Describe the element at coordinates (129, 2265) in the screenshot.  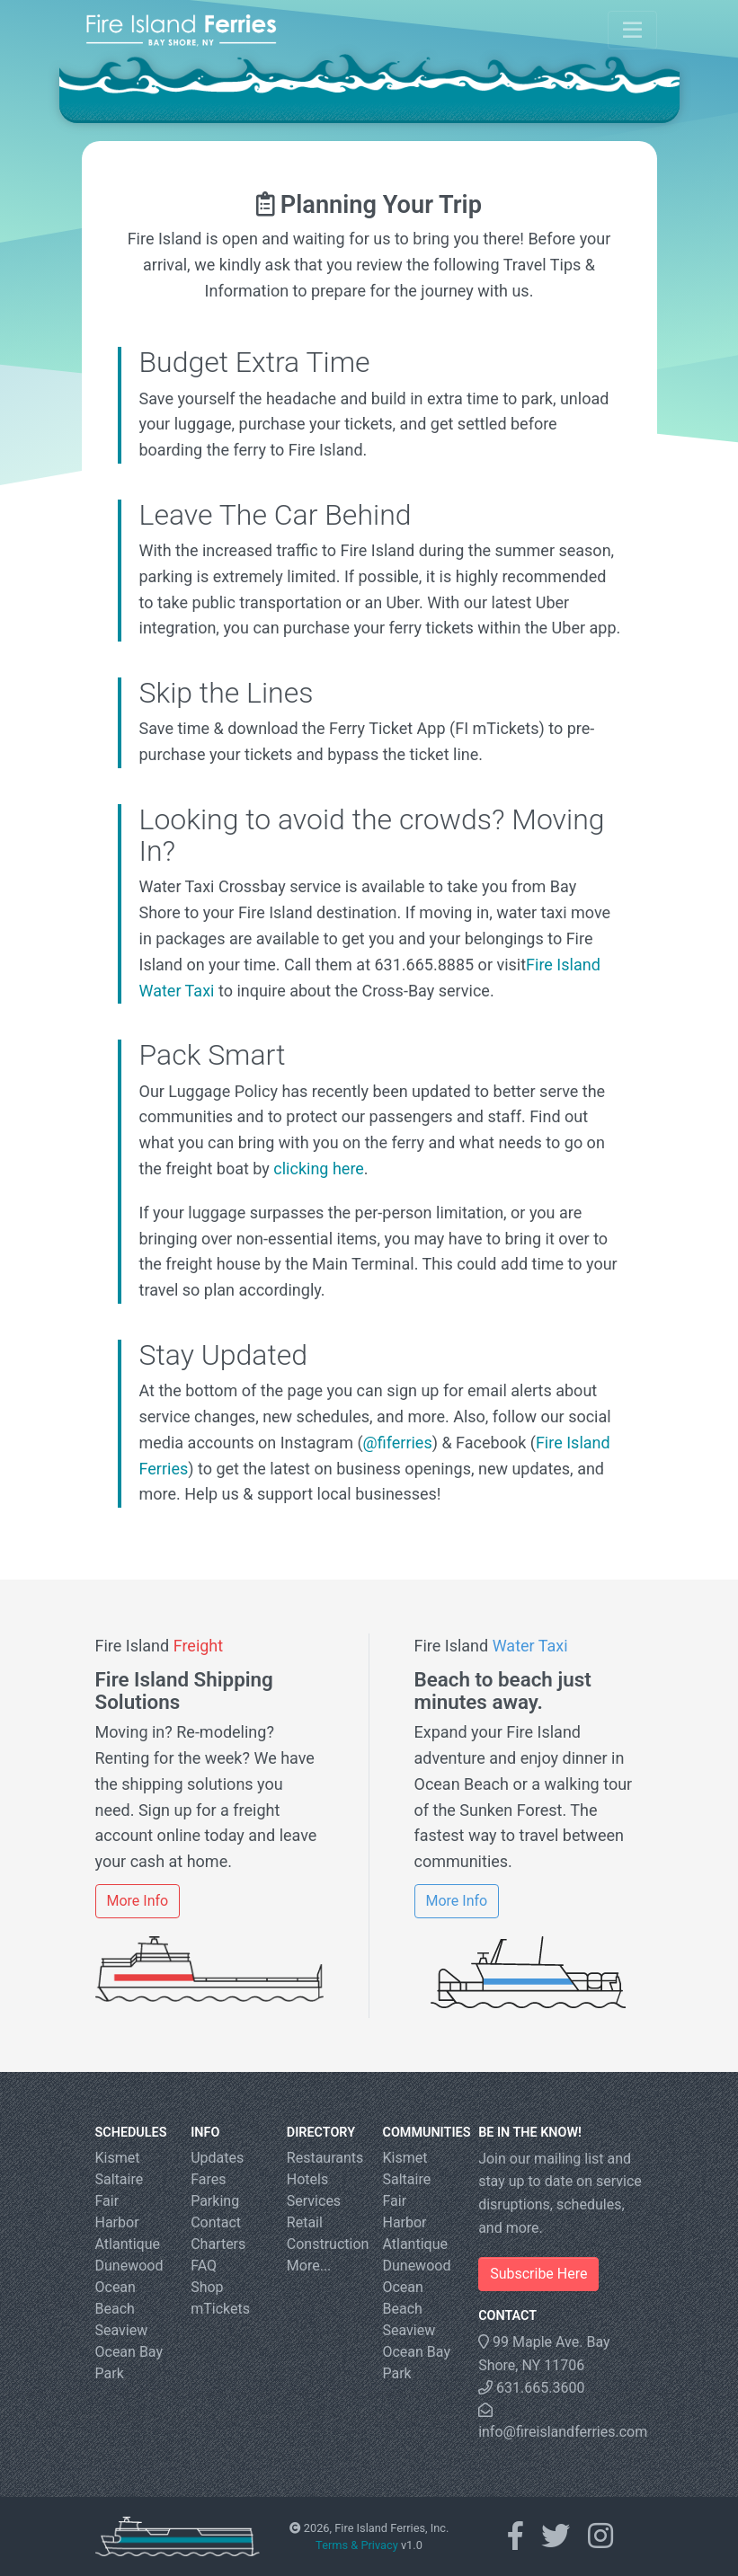
I see `Dunewood` at that location.